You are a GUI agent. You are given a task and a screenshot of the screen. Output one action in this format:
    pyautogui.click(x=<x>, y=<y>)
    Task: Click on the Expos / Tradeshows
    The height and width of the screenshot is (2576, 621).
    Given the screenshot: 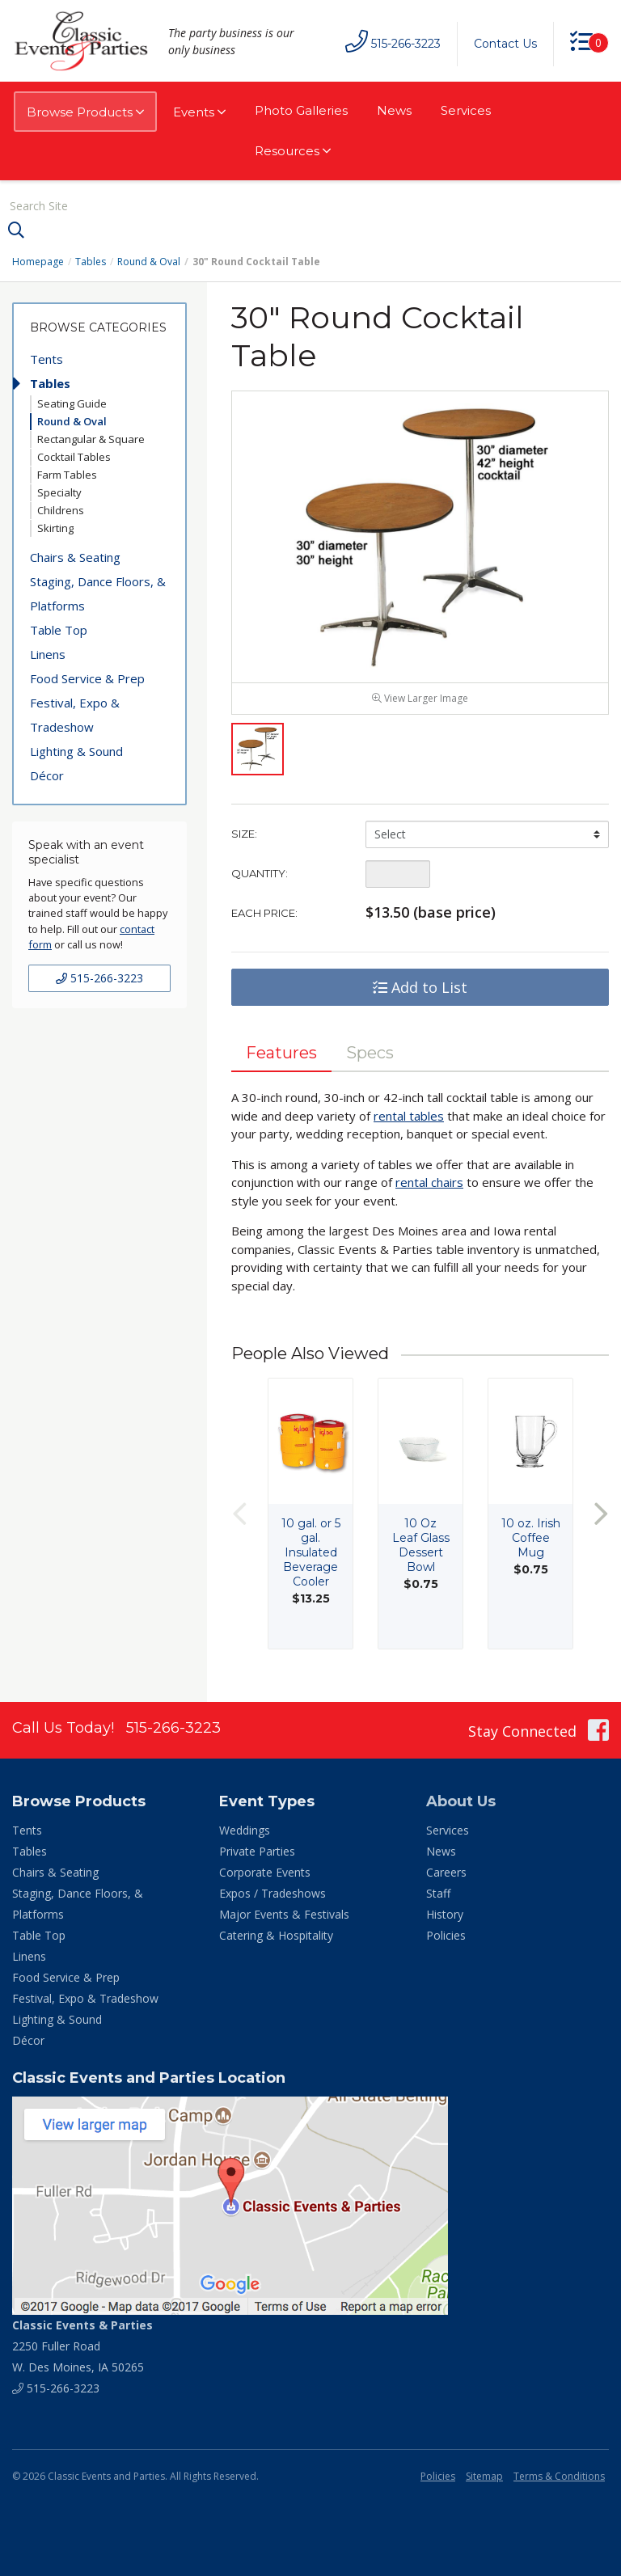 What is the action you would take?
    pyautogui.click(x=272, y=1893)
    